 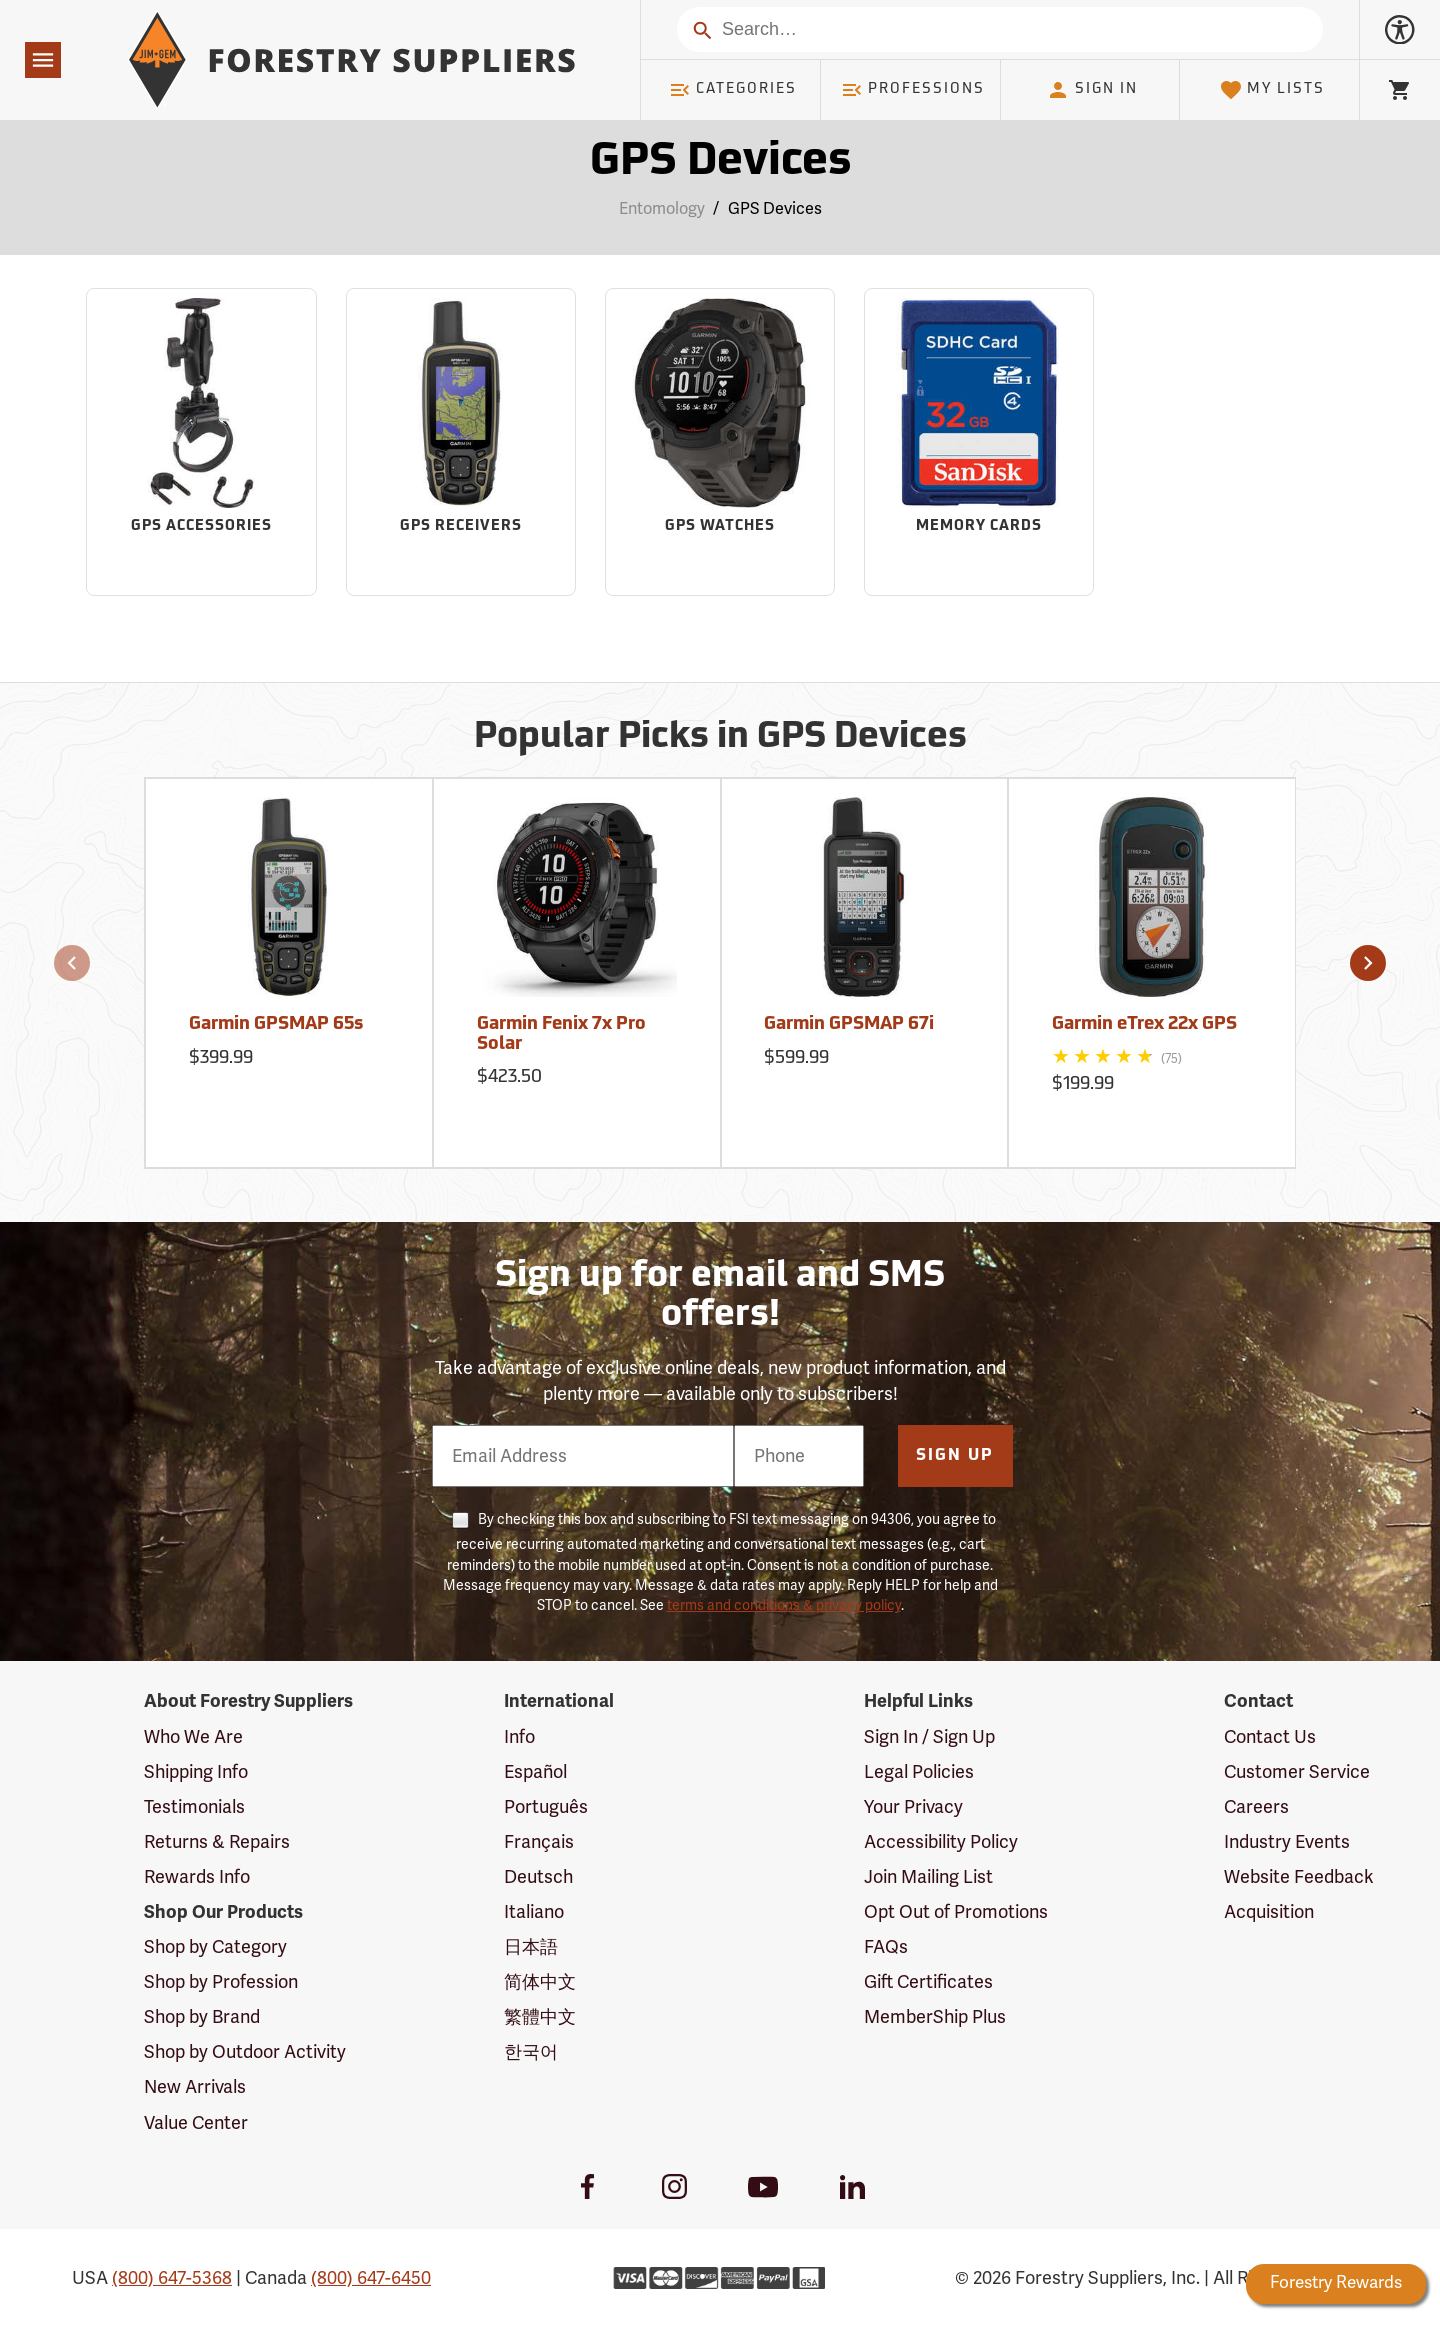 I want to click on Industry Events, so click(x=1287, y=1842).